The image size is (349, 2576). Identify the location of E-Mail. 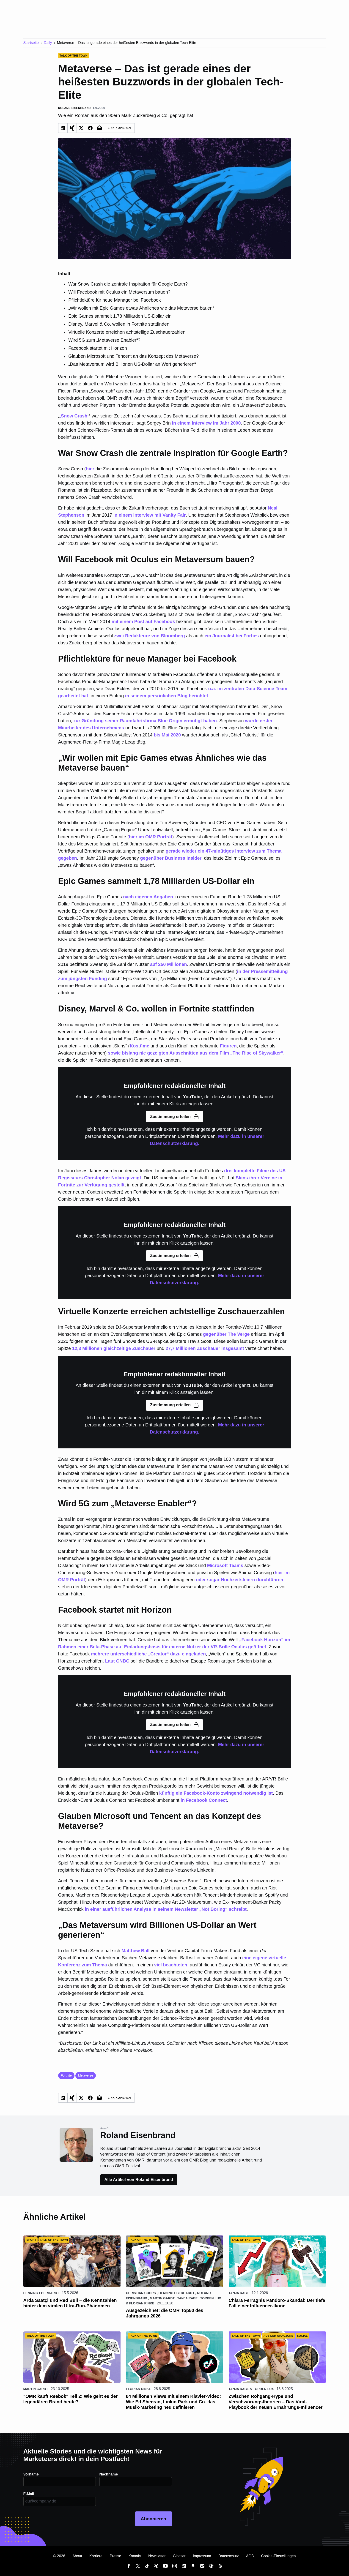
(28, 2494).